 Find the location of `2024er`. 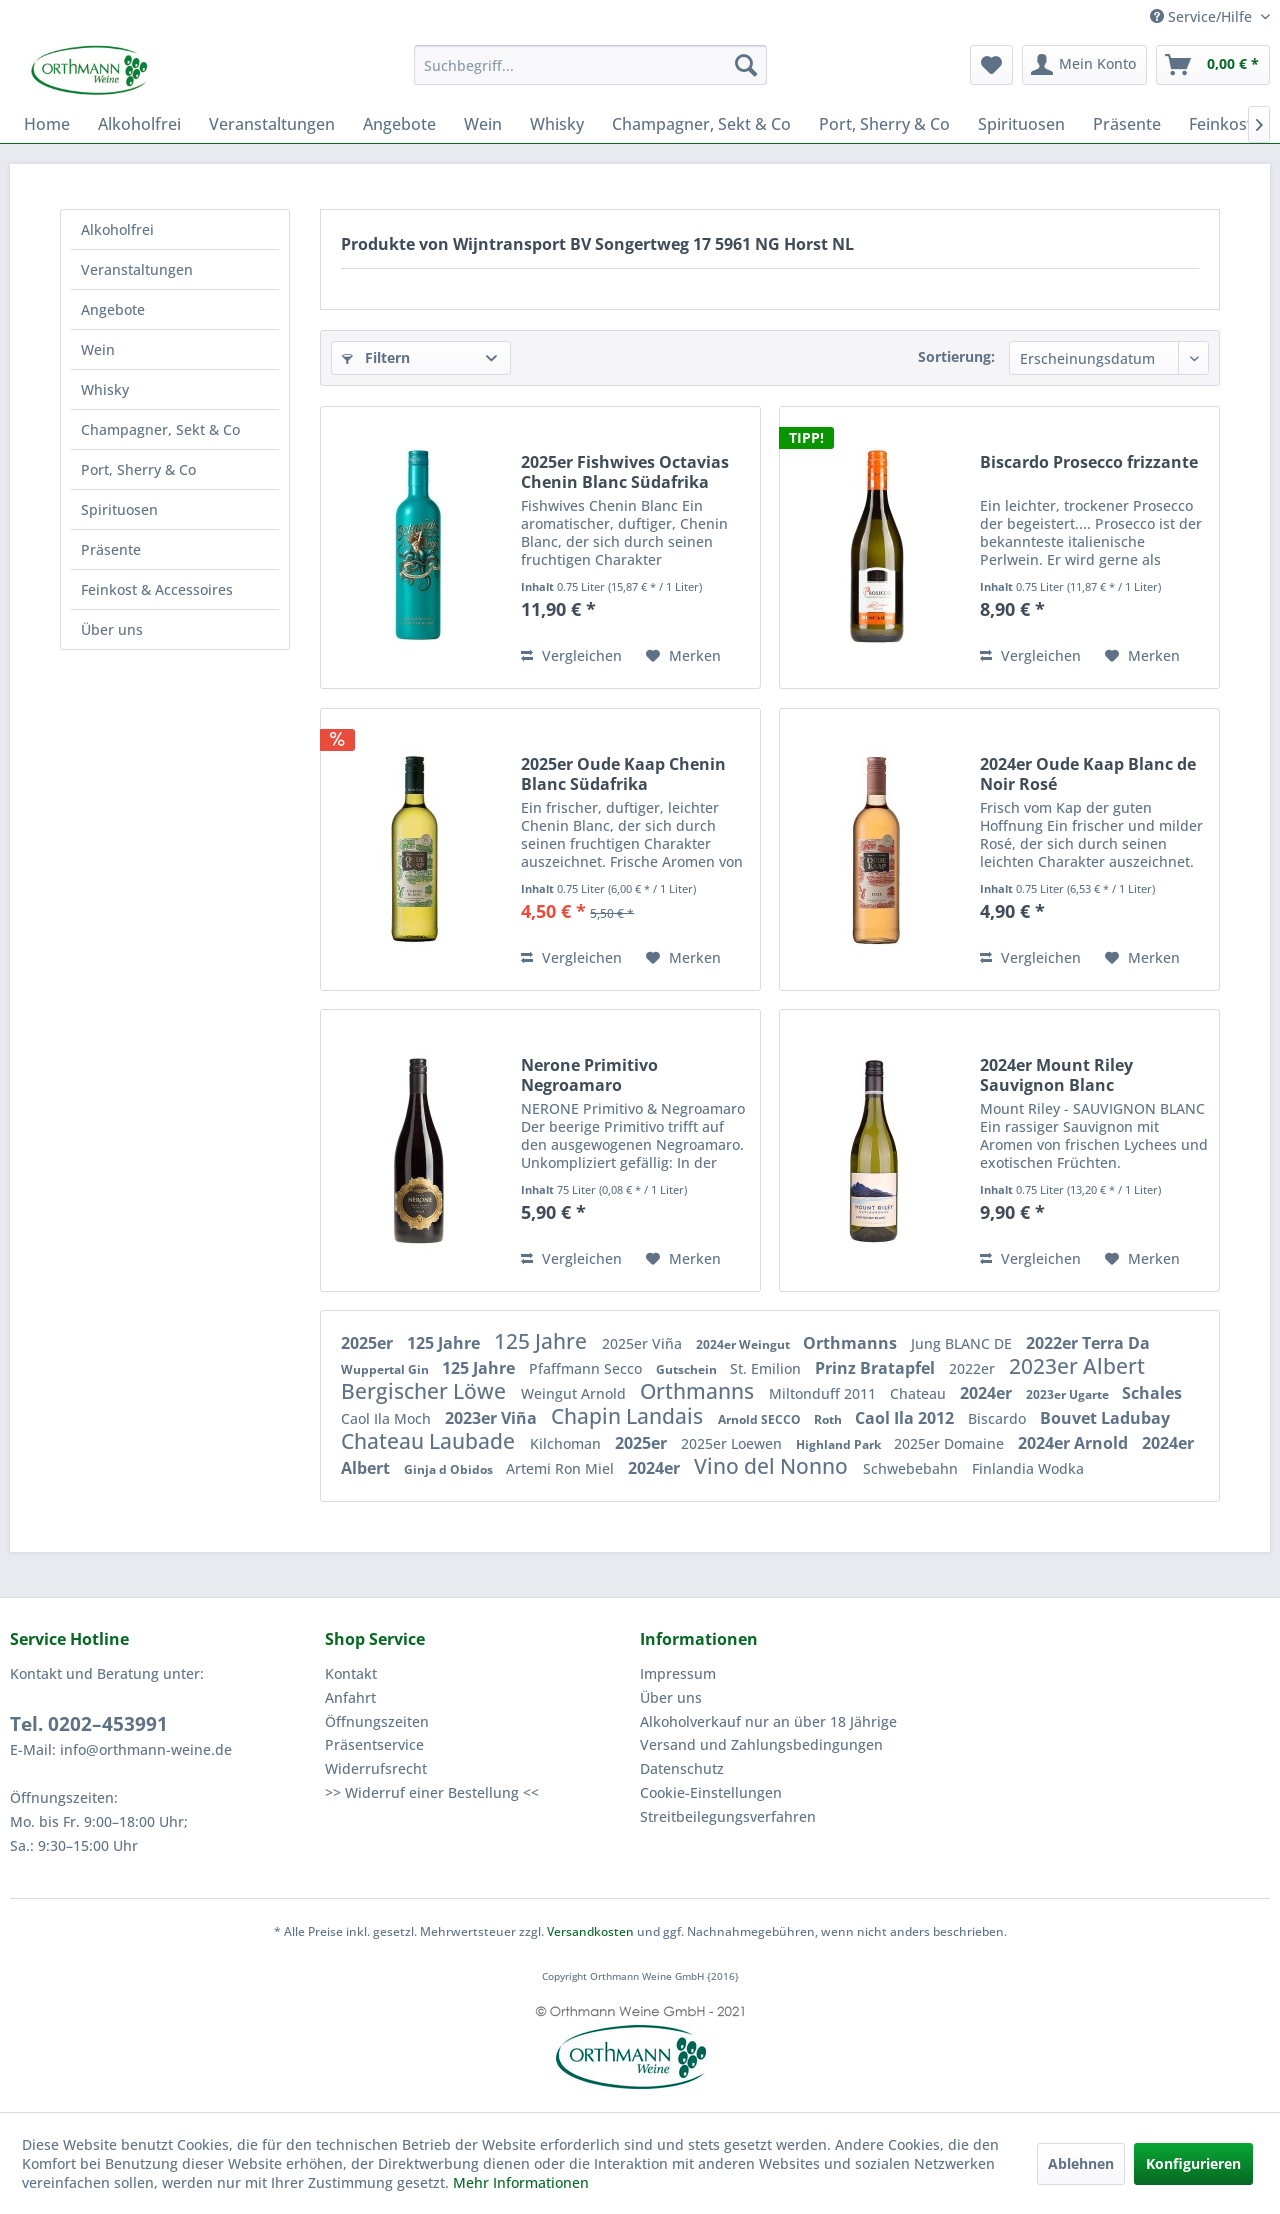

2024er is located at coordinates (988, 1393).